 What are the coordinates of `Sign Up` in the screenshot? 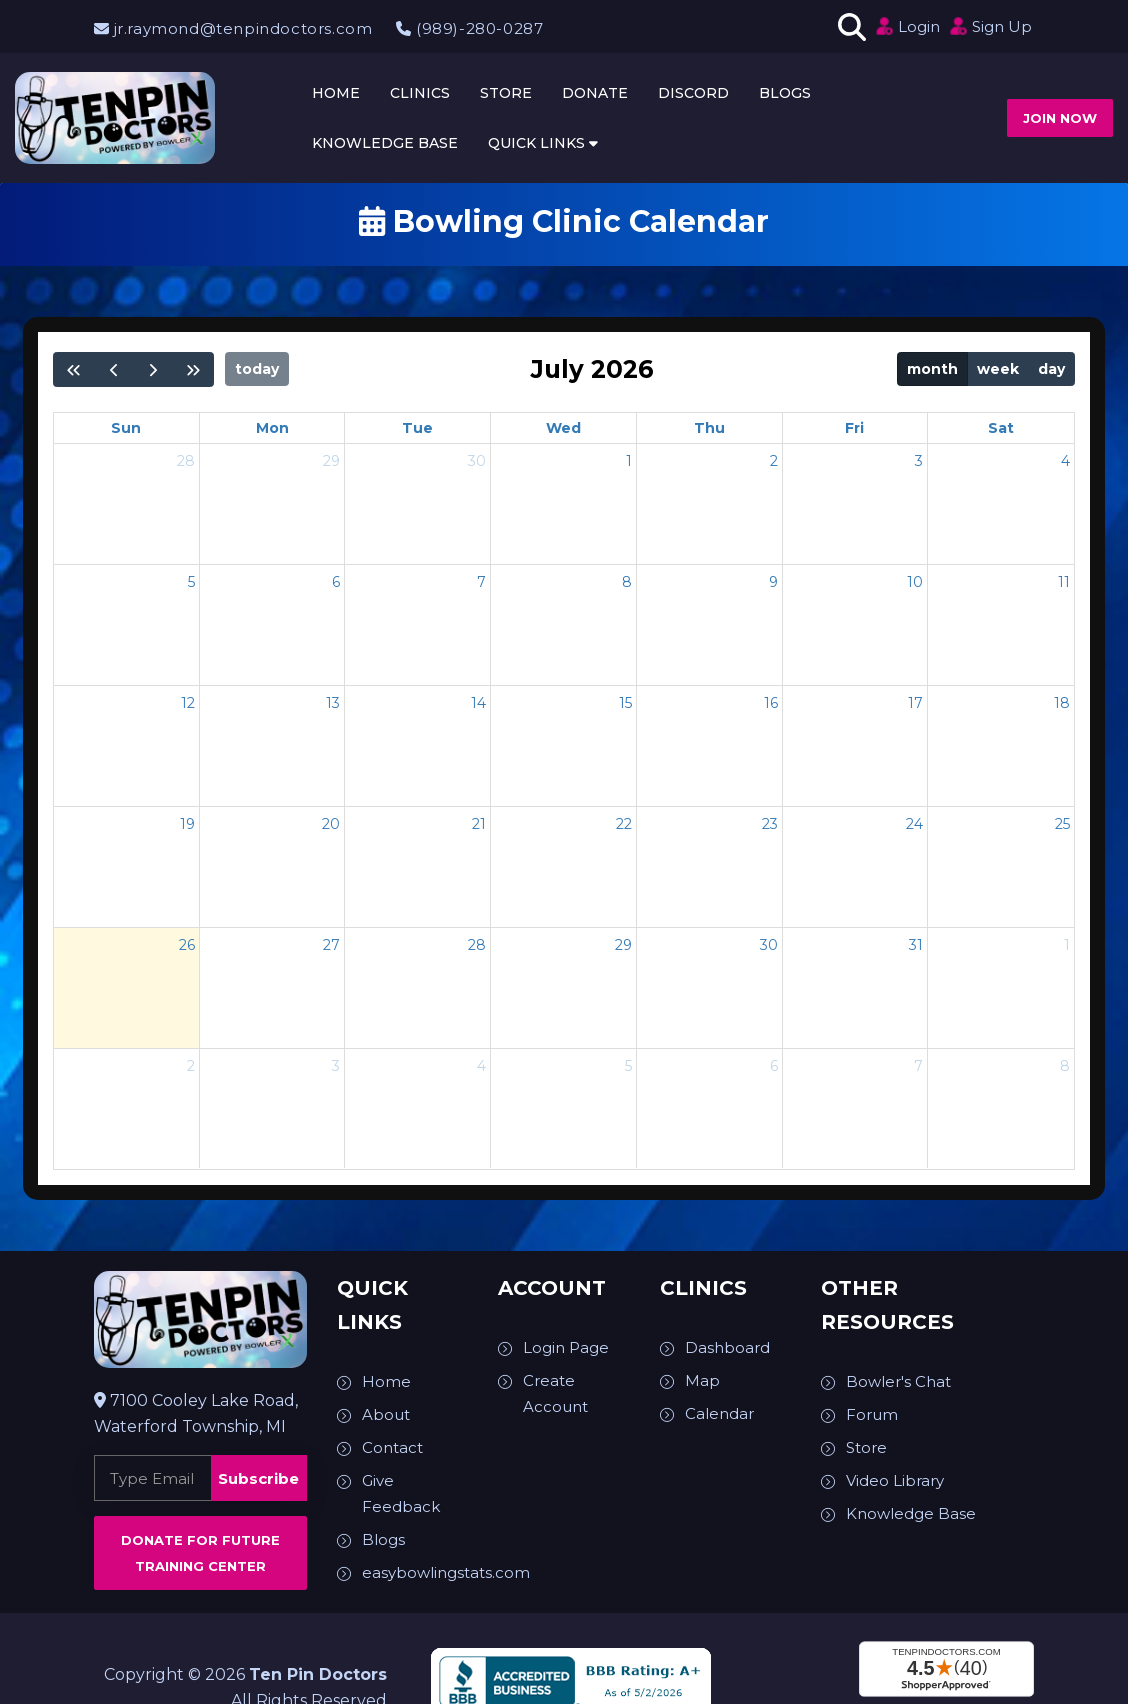 It's located at (990, 26).